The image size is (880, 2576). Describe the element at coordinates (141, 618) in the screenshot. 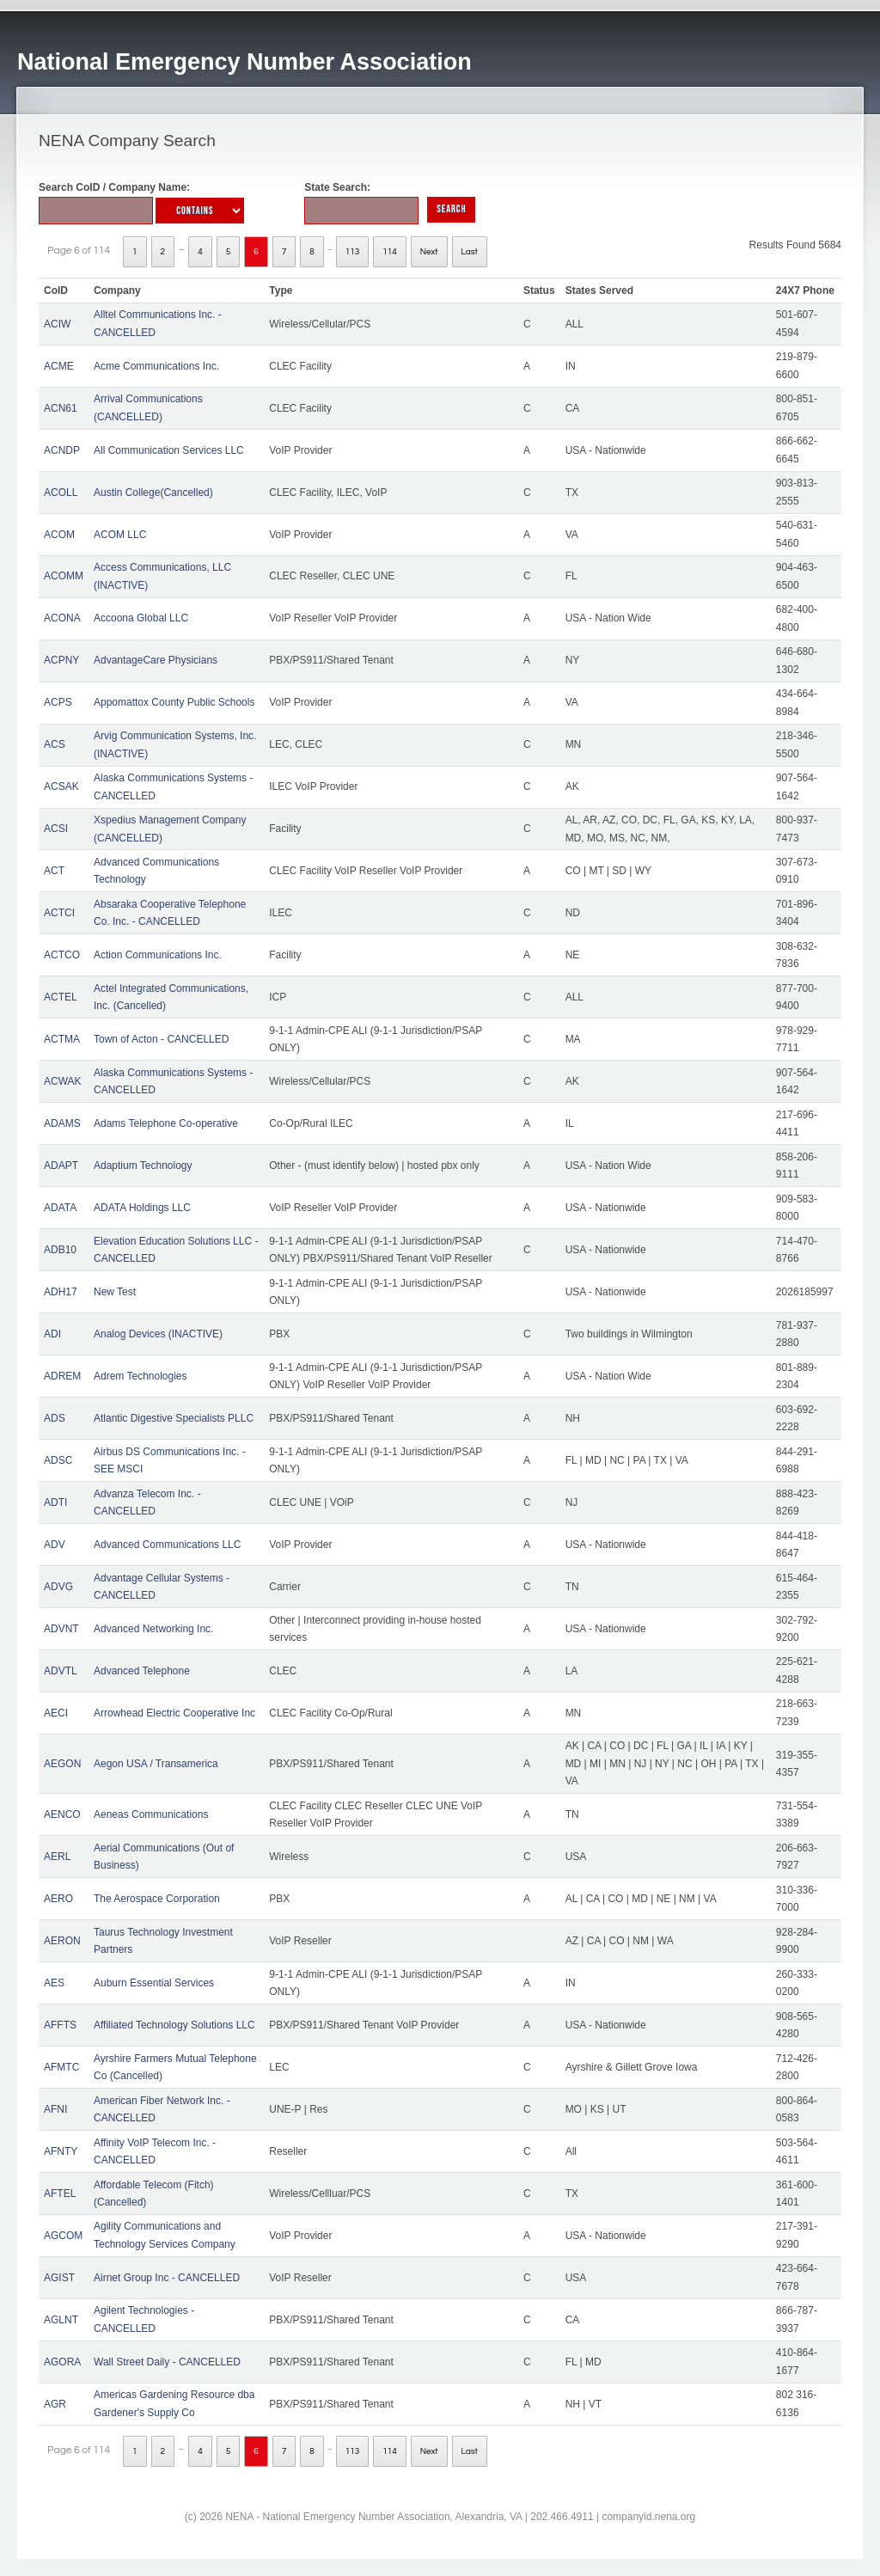

I see `Accoona Global LLC` at that location.